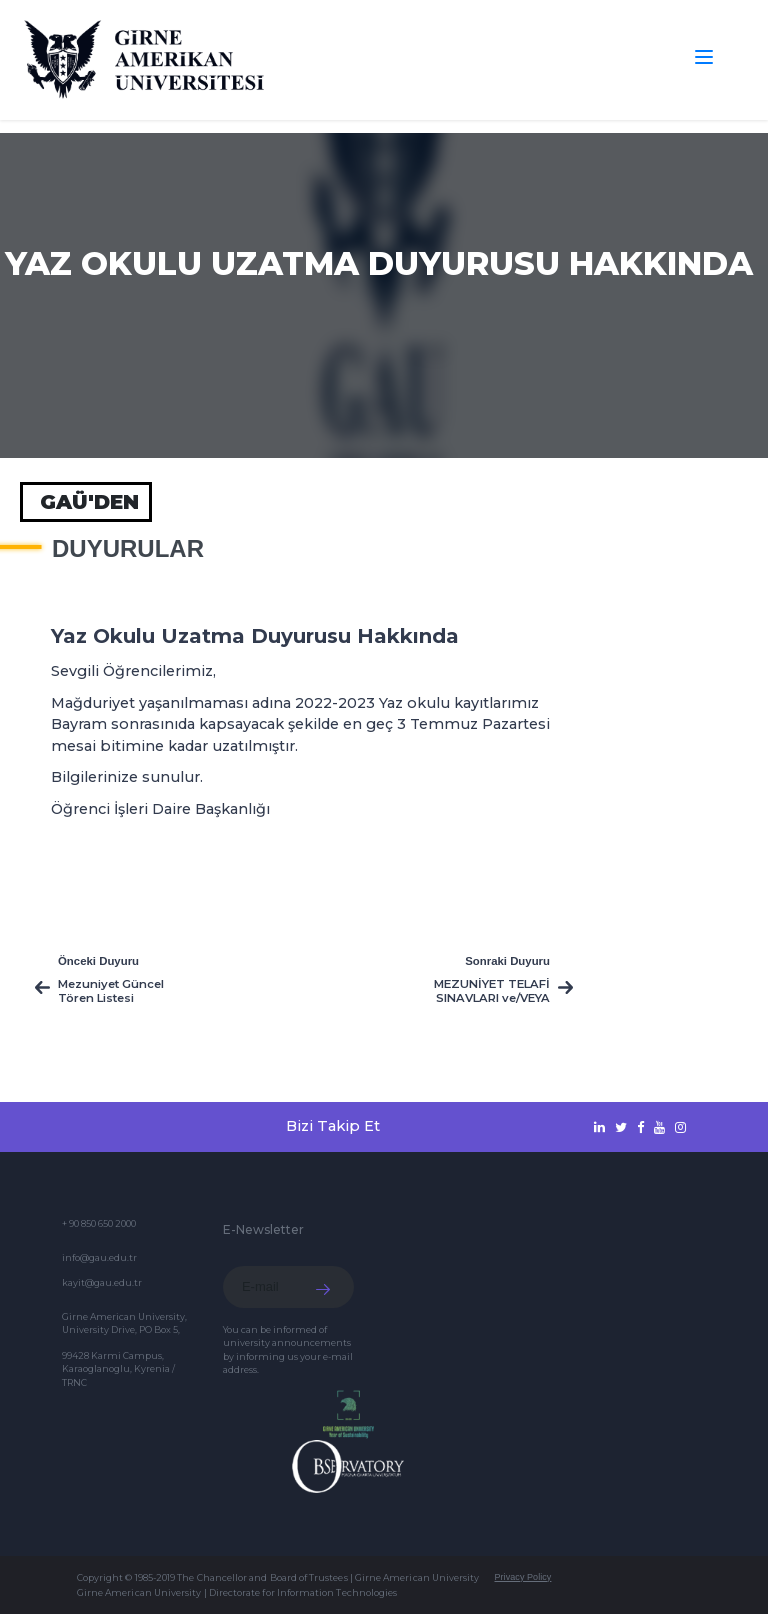  I want to click on Privacy Policy, so click(522, 1577).